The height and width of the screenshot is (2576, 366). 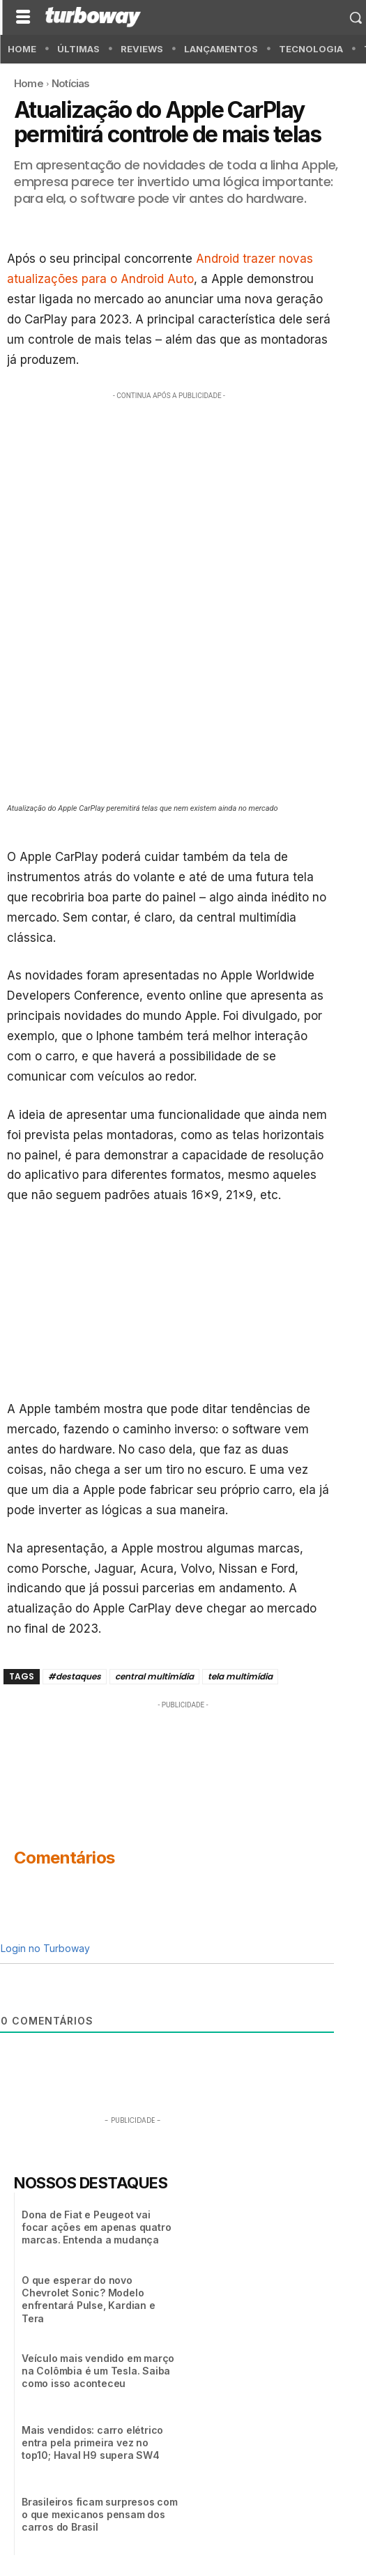 What do you see at coordinates (100, 2514) in the screenshot?
I see `Brasileiros ficam surpresos com o que mexicanos pensam dos carros do Brasil` at bounding box center [100, 2514].